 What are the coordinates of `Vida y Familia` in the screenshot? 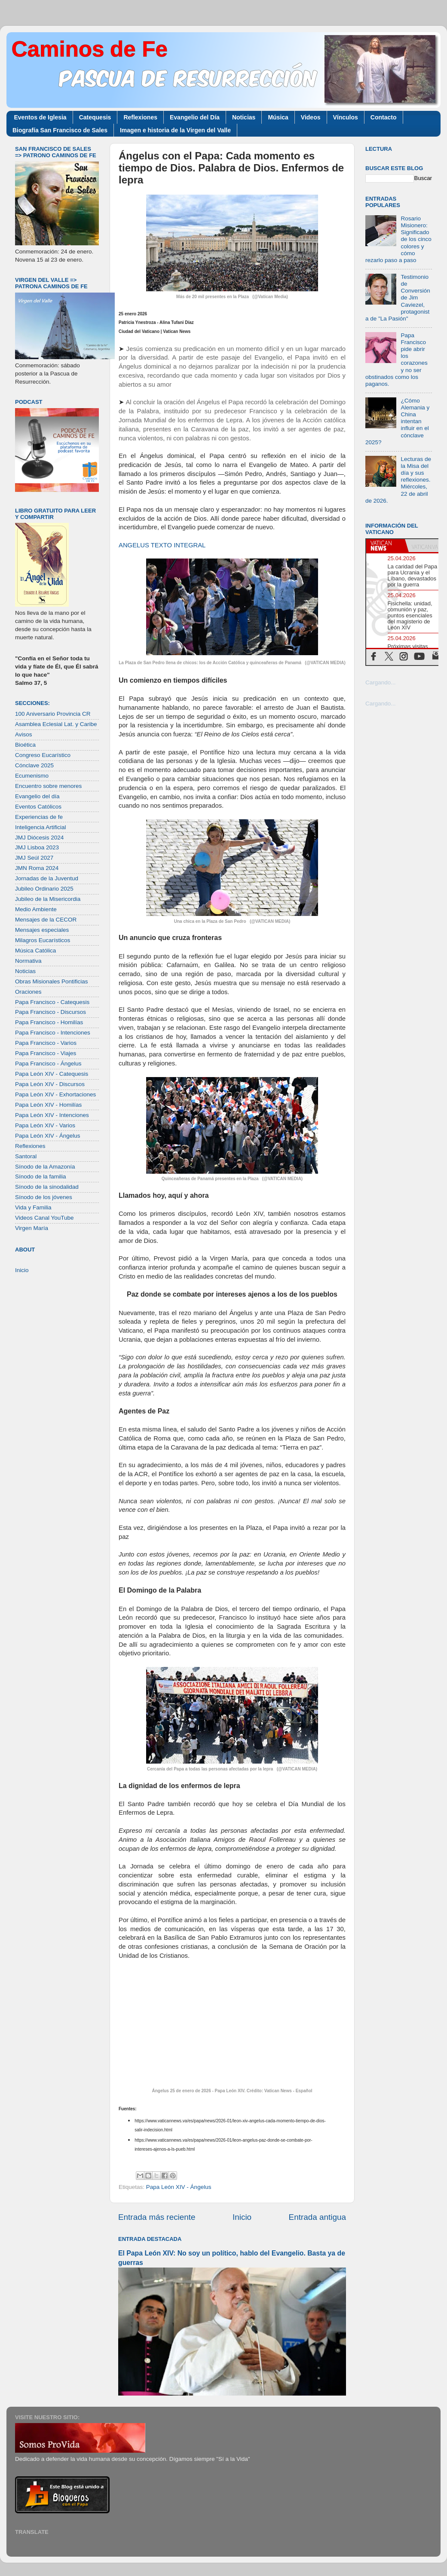 It's located at (33, 1207).